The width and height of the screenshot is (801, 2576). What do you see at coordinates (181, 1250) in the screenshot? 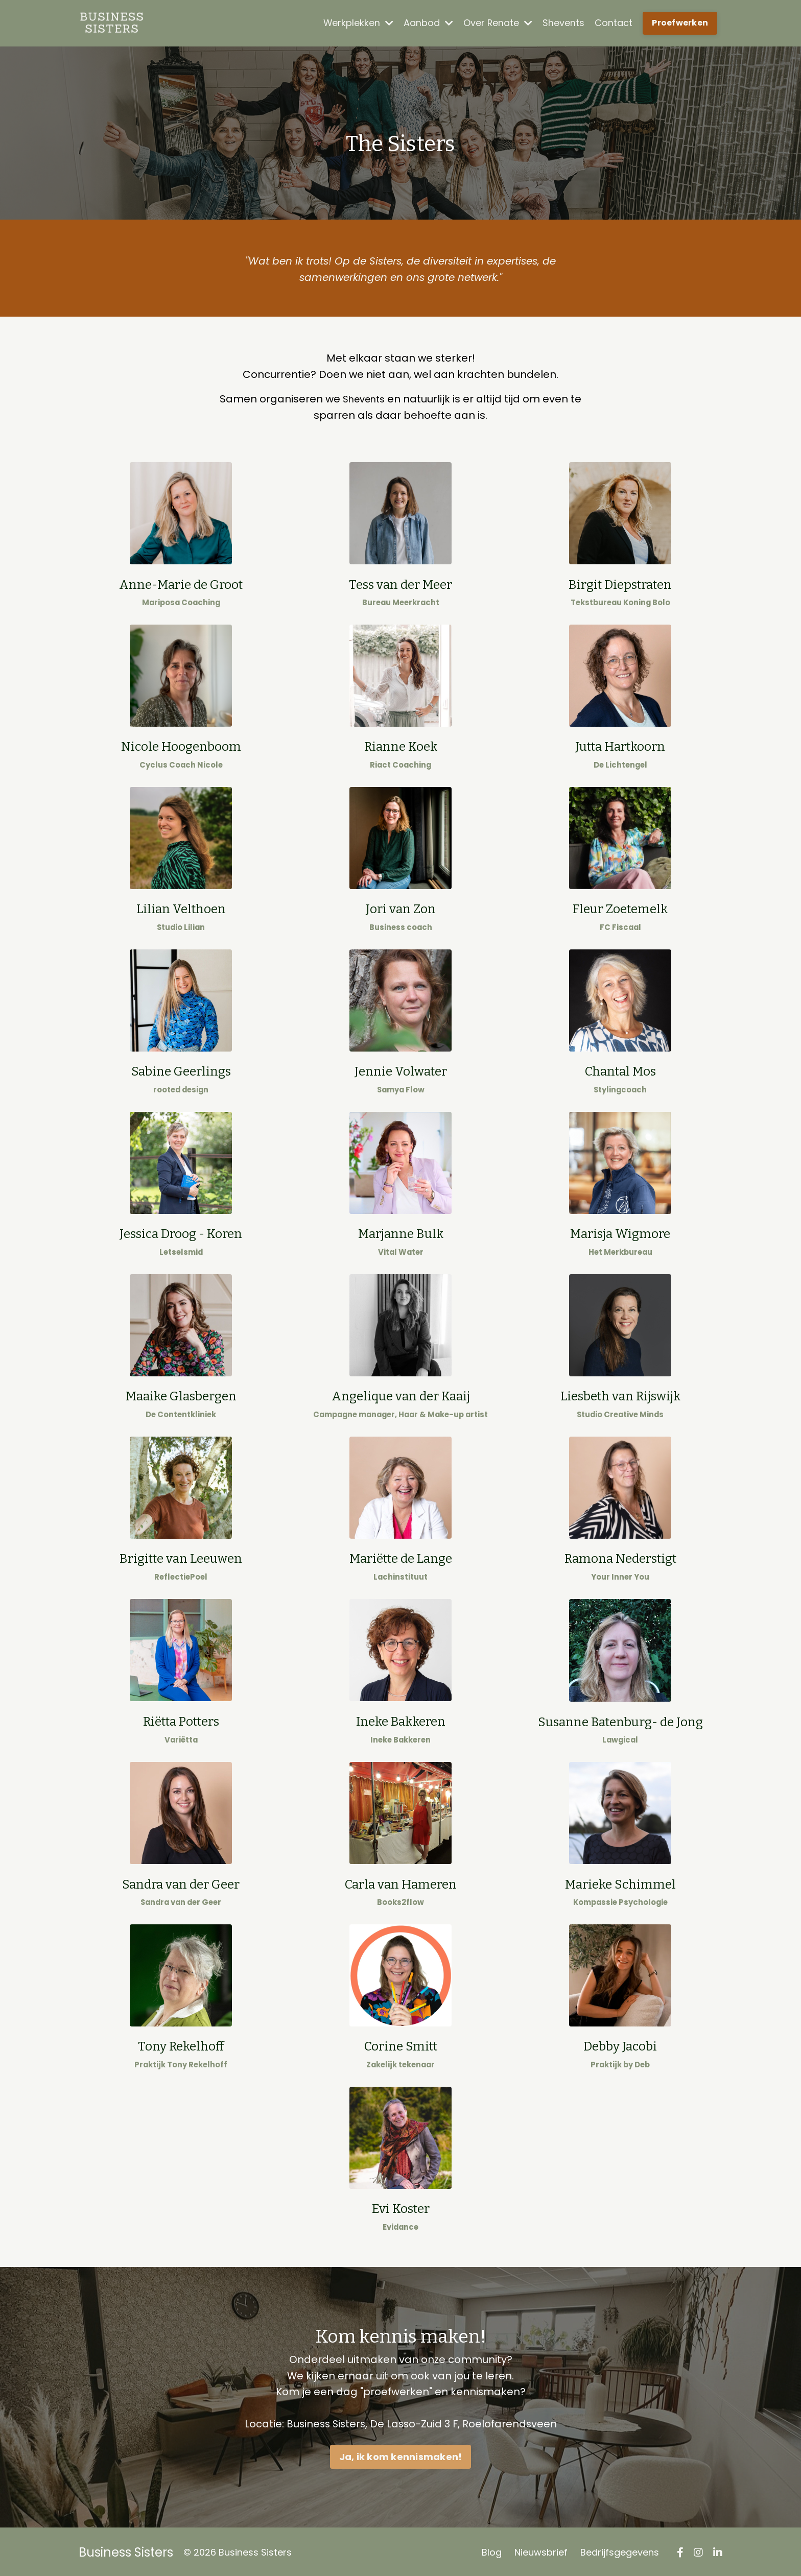
I see `Letselsmid` at bounding box center [181, 1250].